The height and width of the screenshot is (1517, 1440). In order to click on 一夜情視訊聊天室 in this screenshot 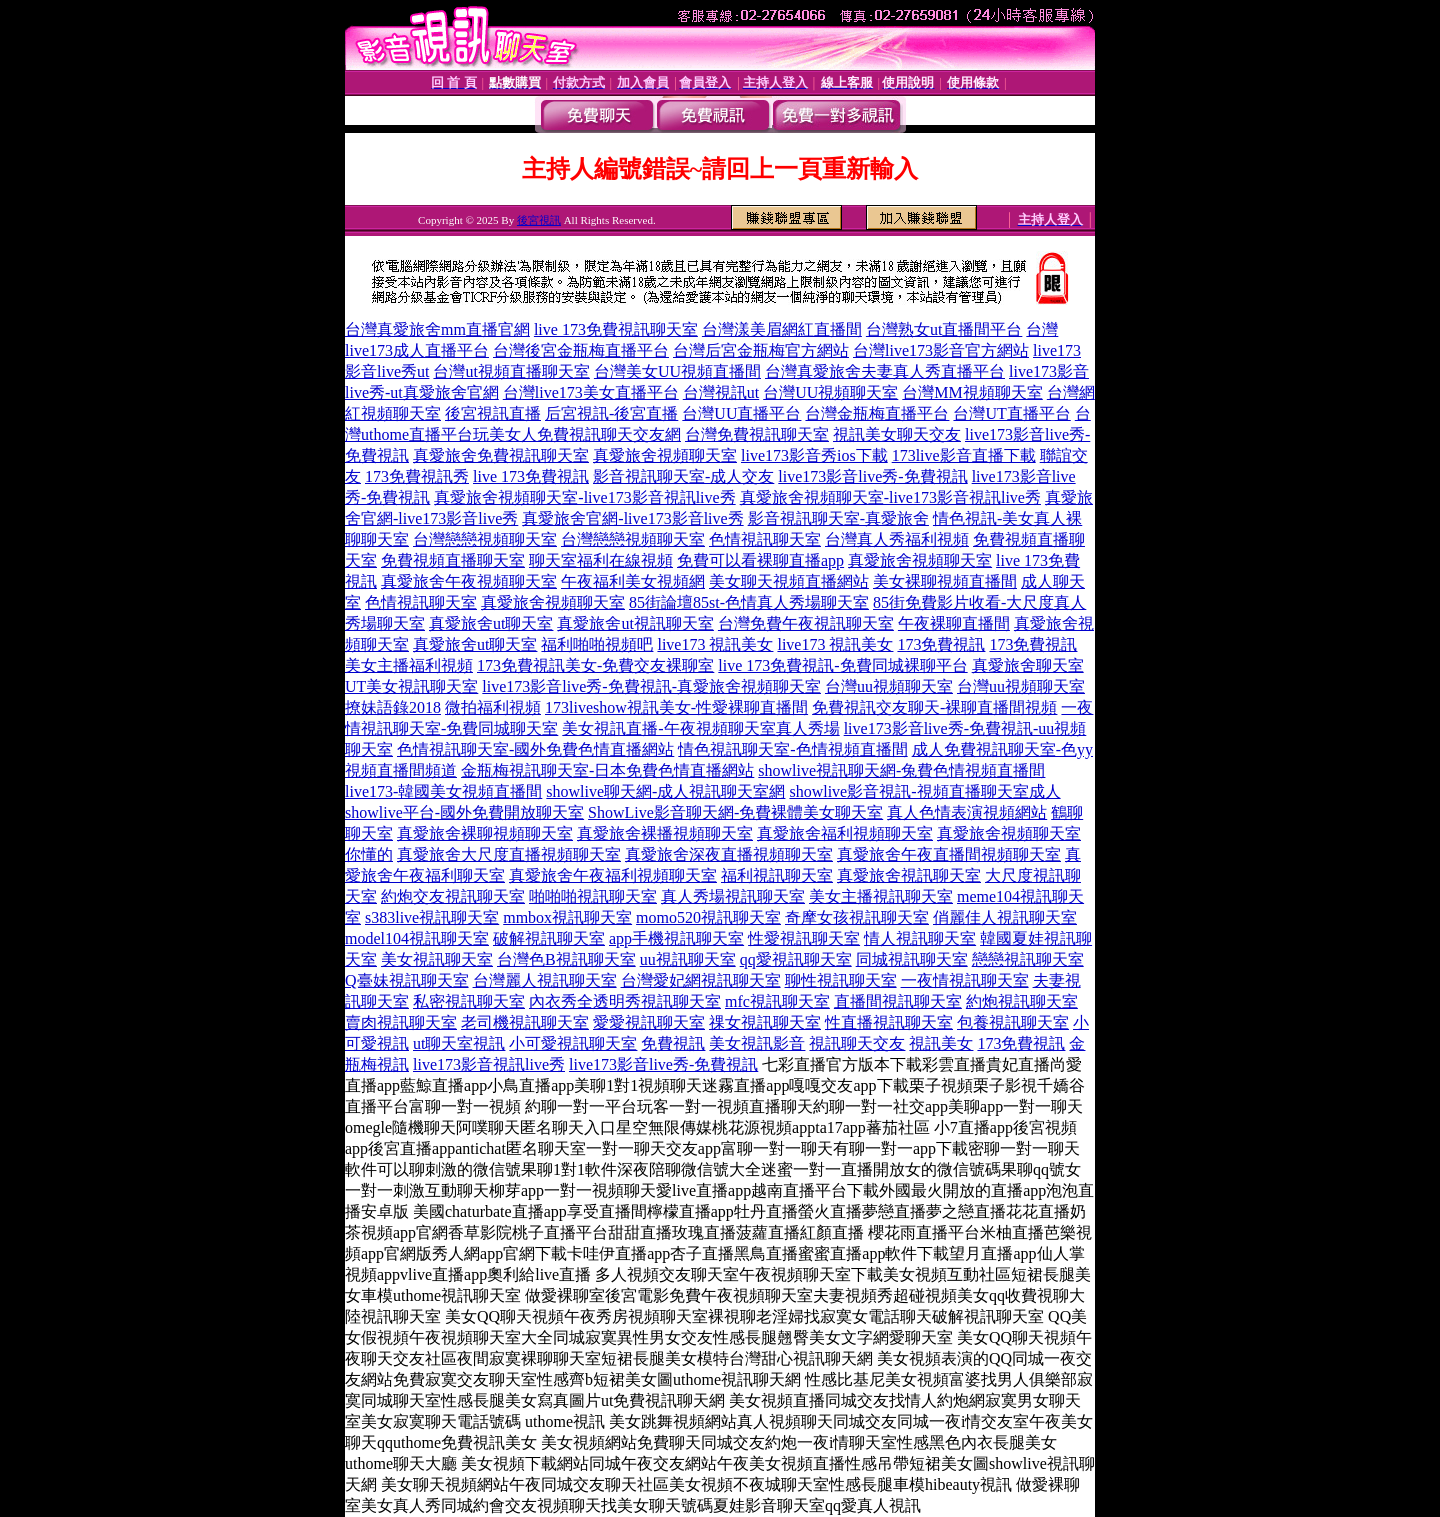, I will do `click(965, 980)`.